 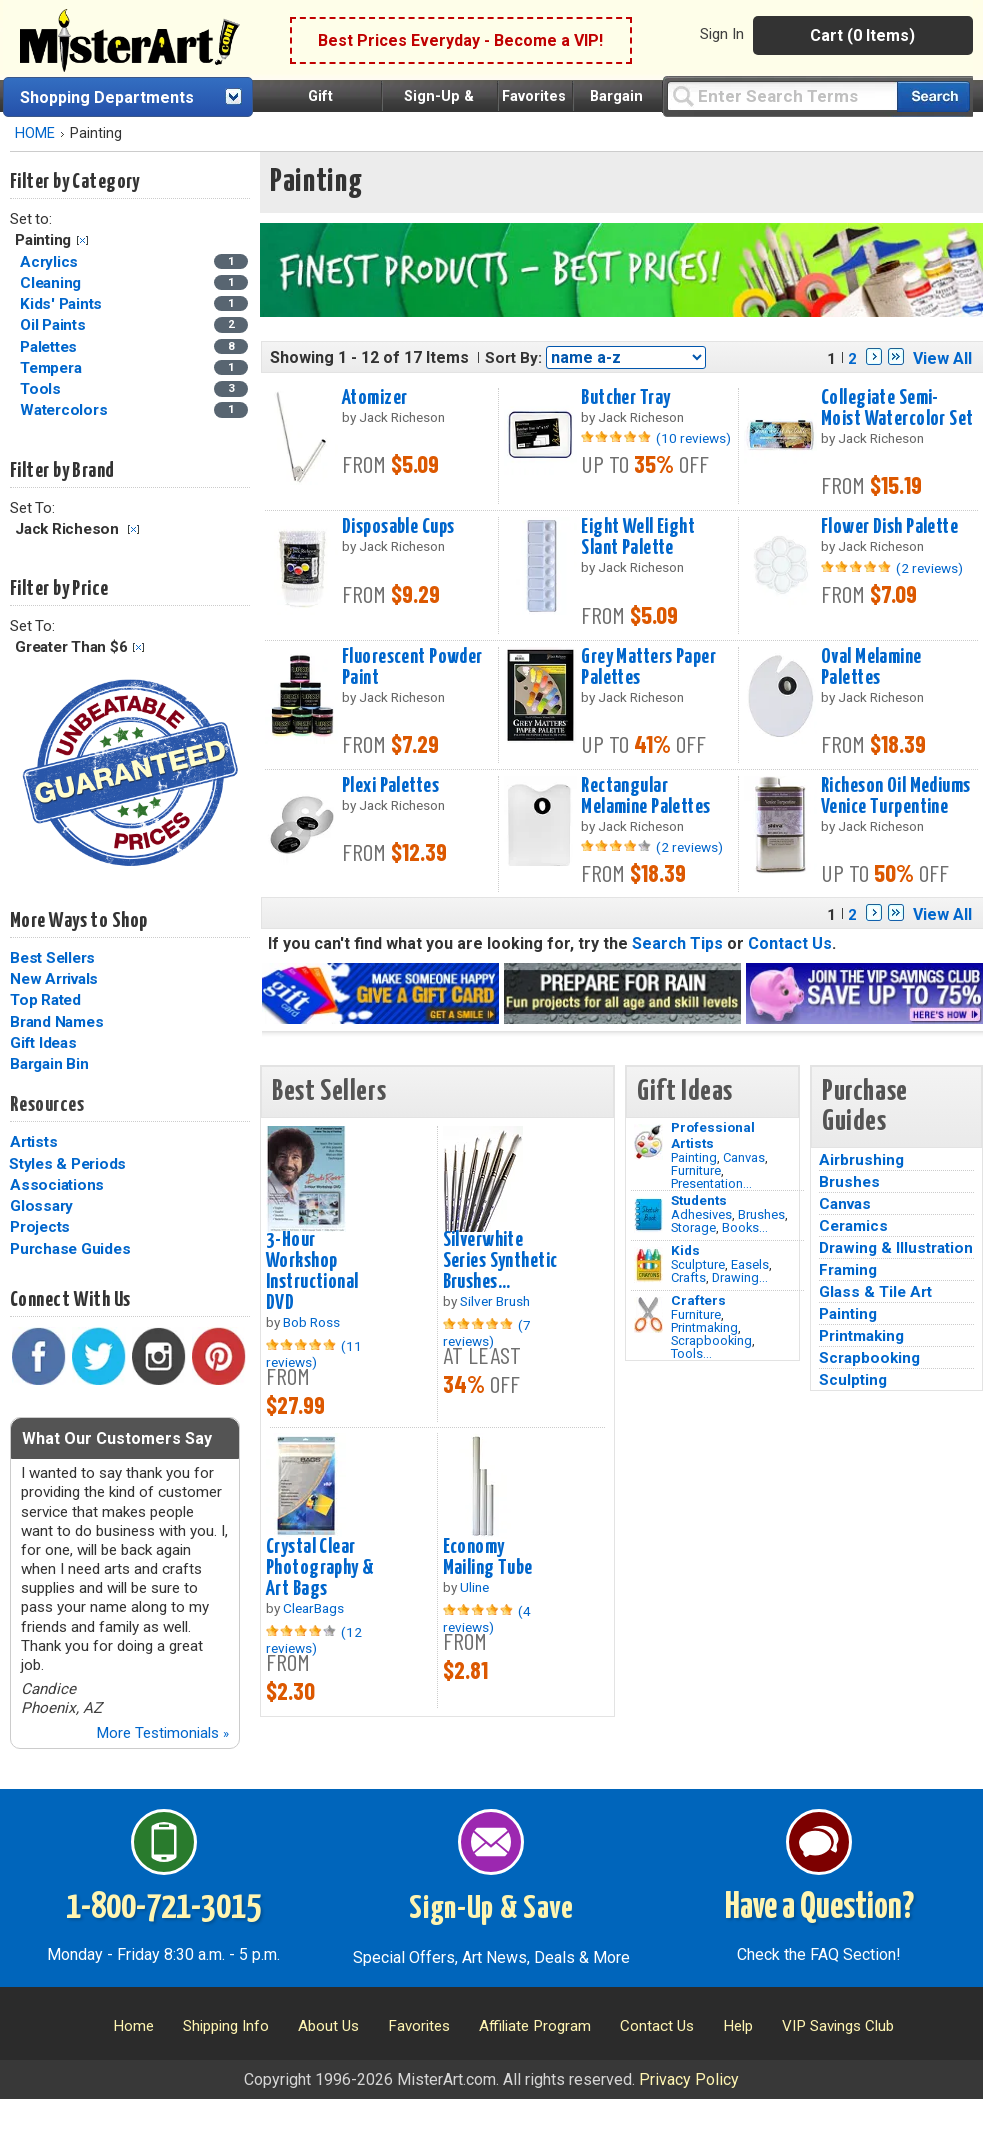 What do you see at coordinates (853, 1226) in the screenshot?
I see `Ceramics` at bounding box center [853, 1226].